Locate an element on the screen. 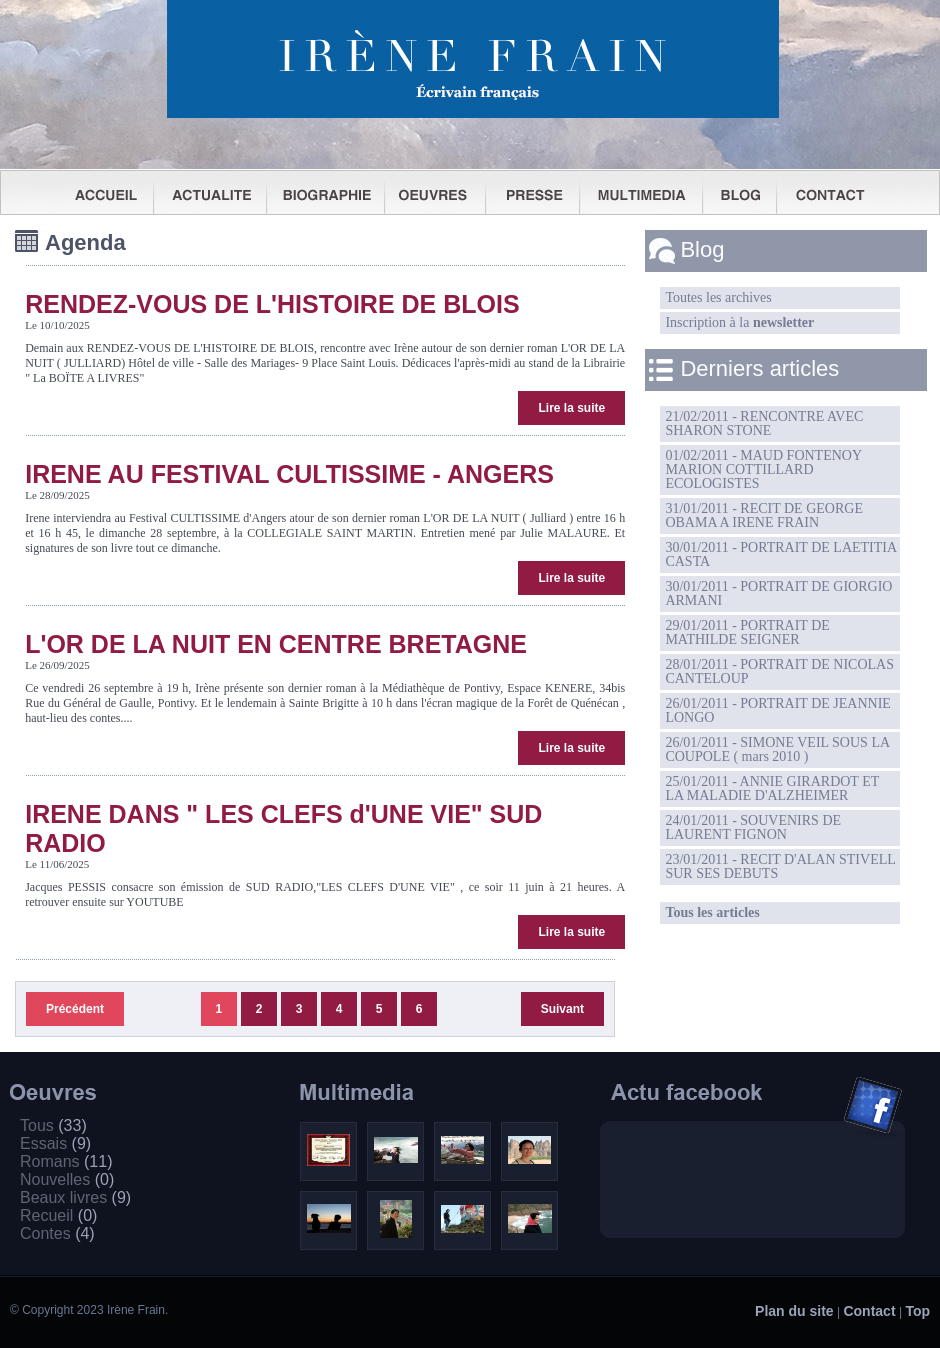  Contes is located at coordinates (57, 1233).